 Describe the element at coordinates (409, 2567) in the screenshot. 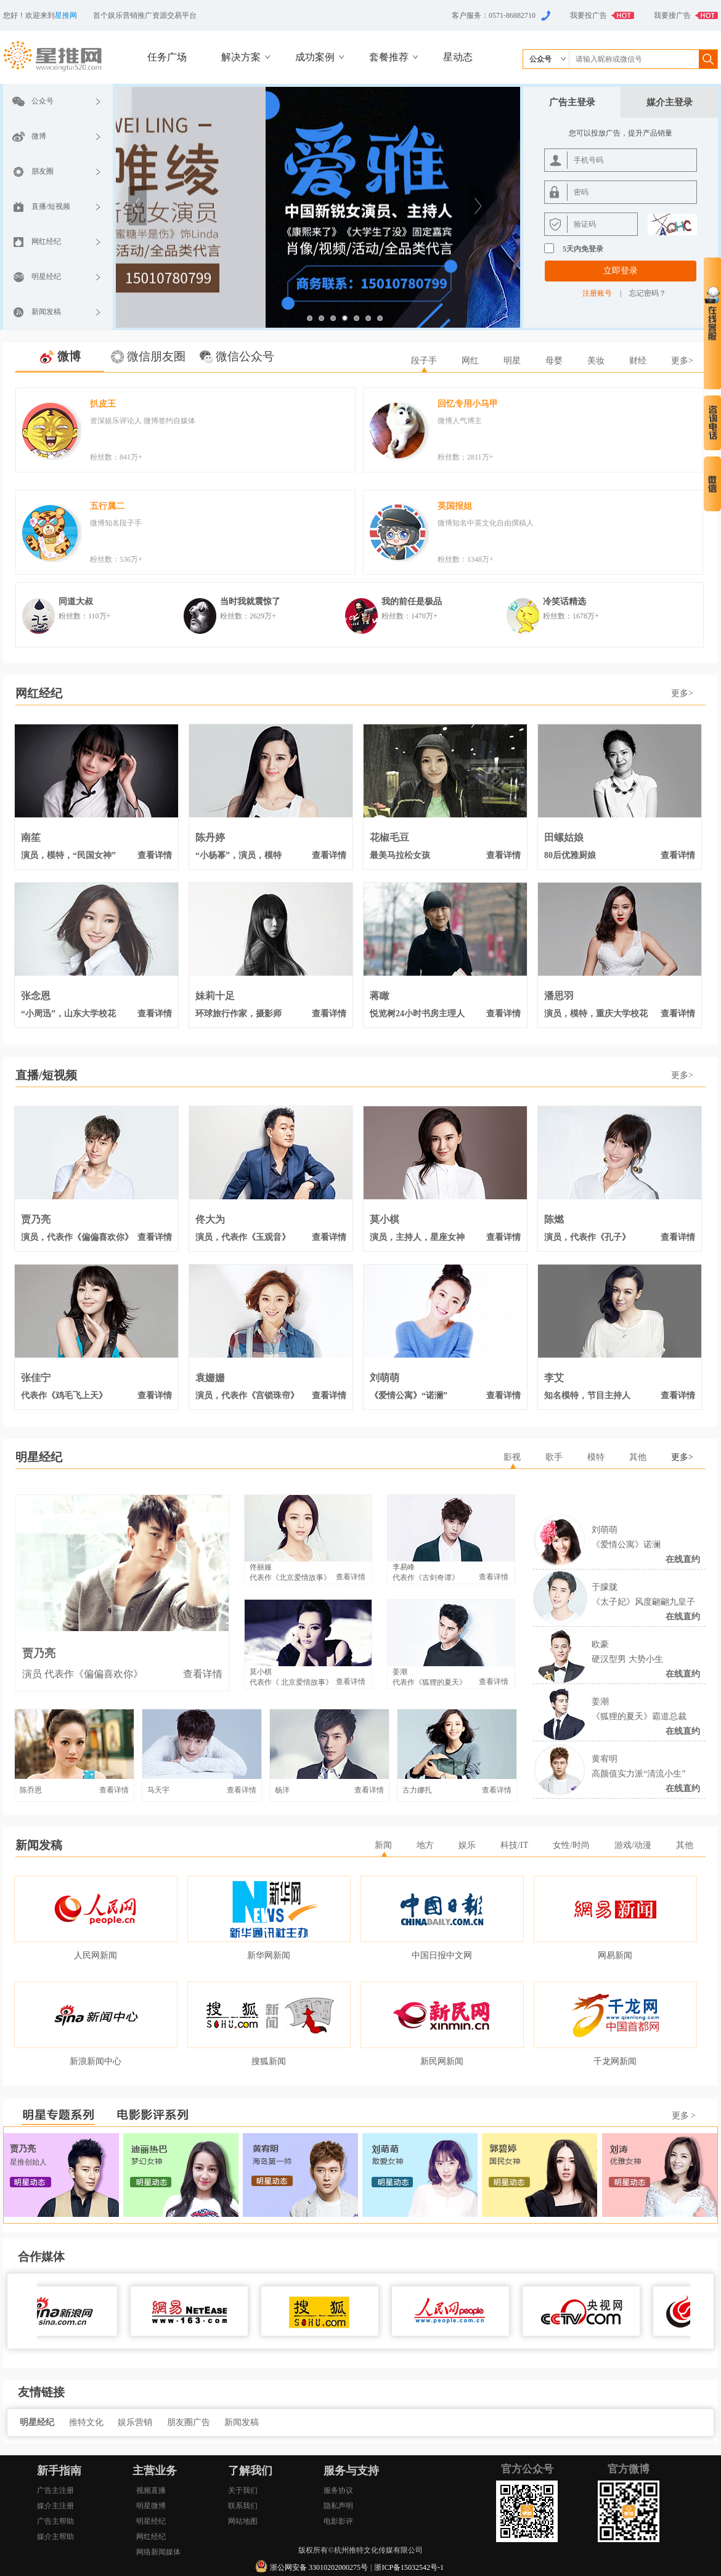

I see `浙ICP备15032542号-1` at that location.